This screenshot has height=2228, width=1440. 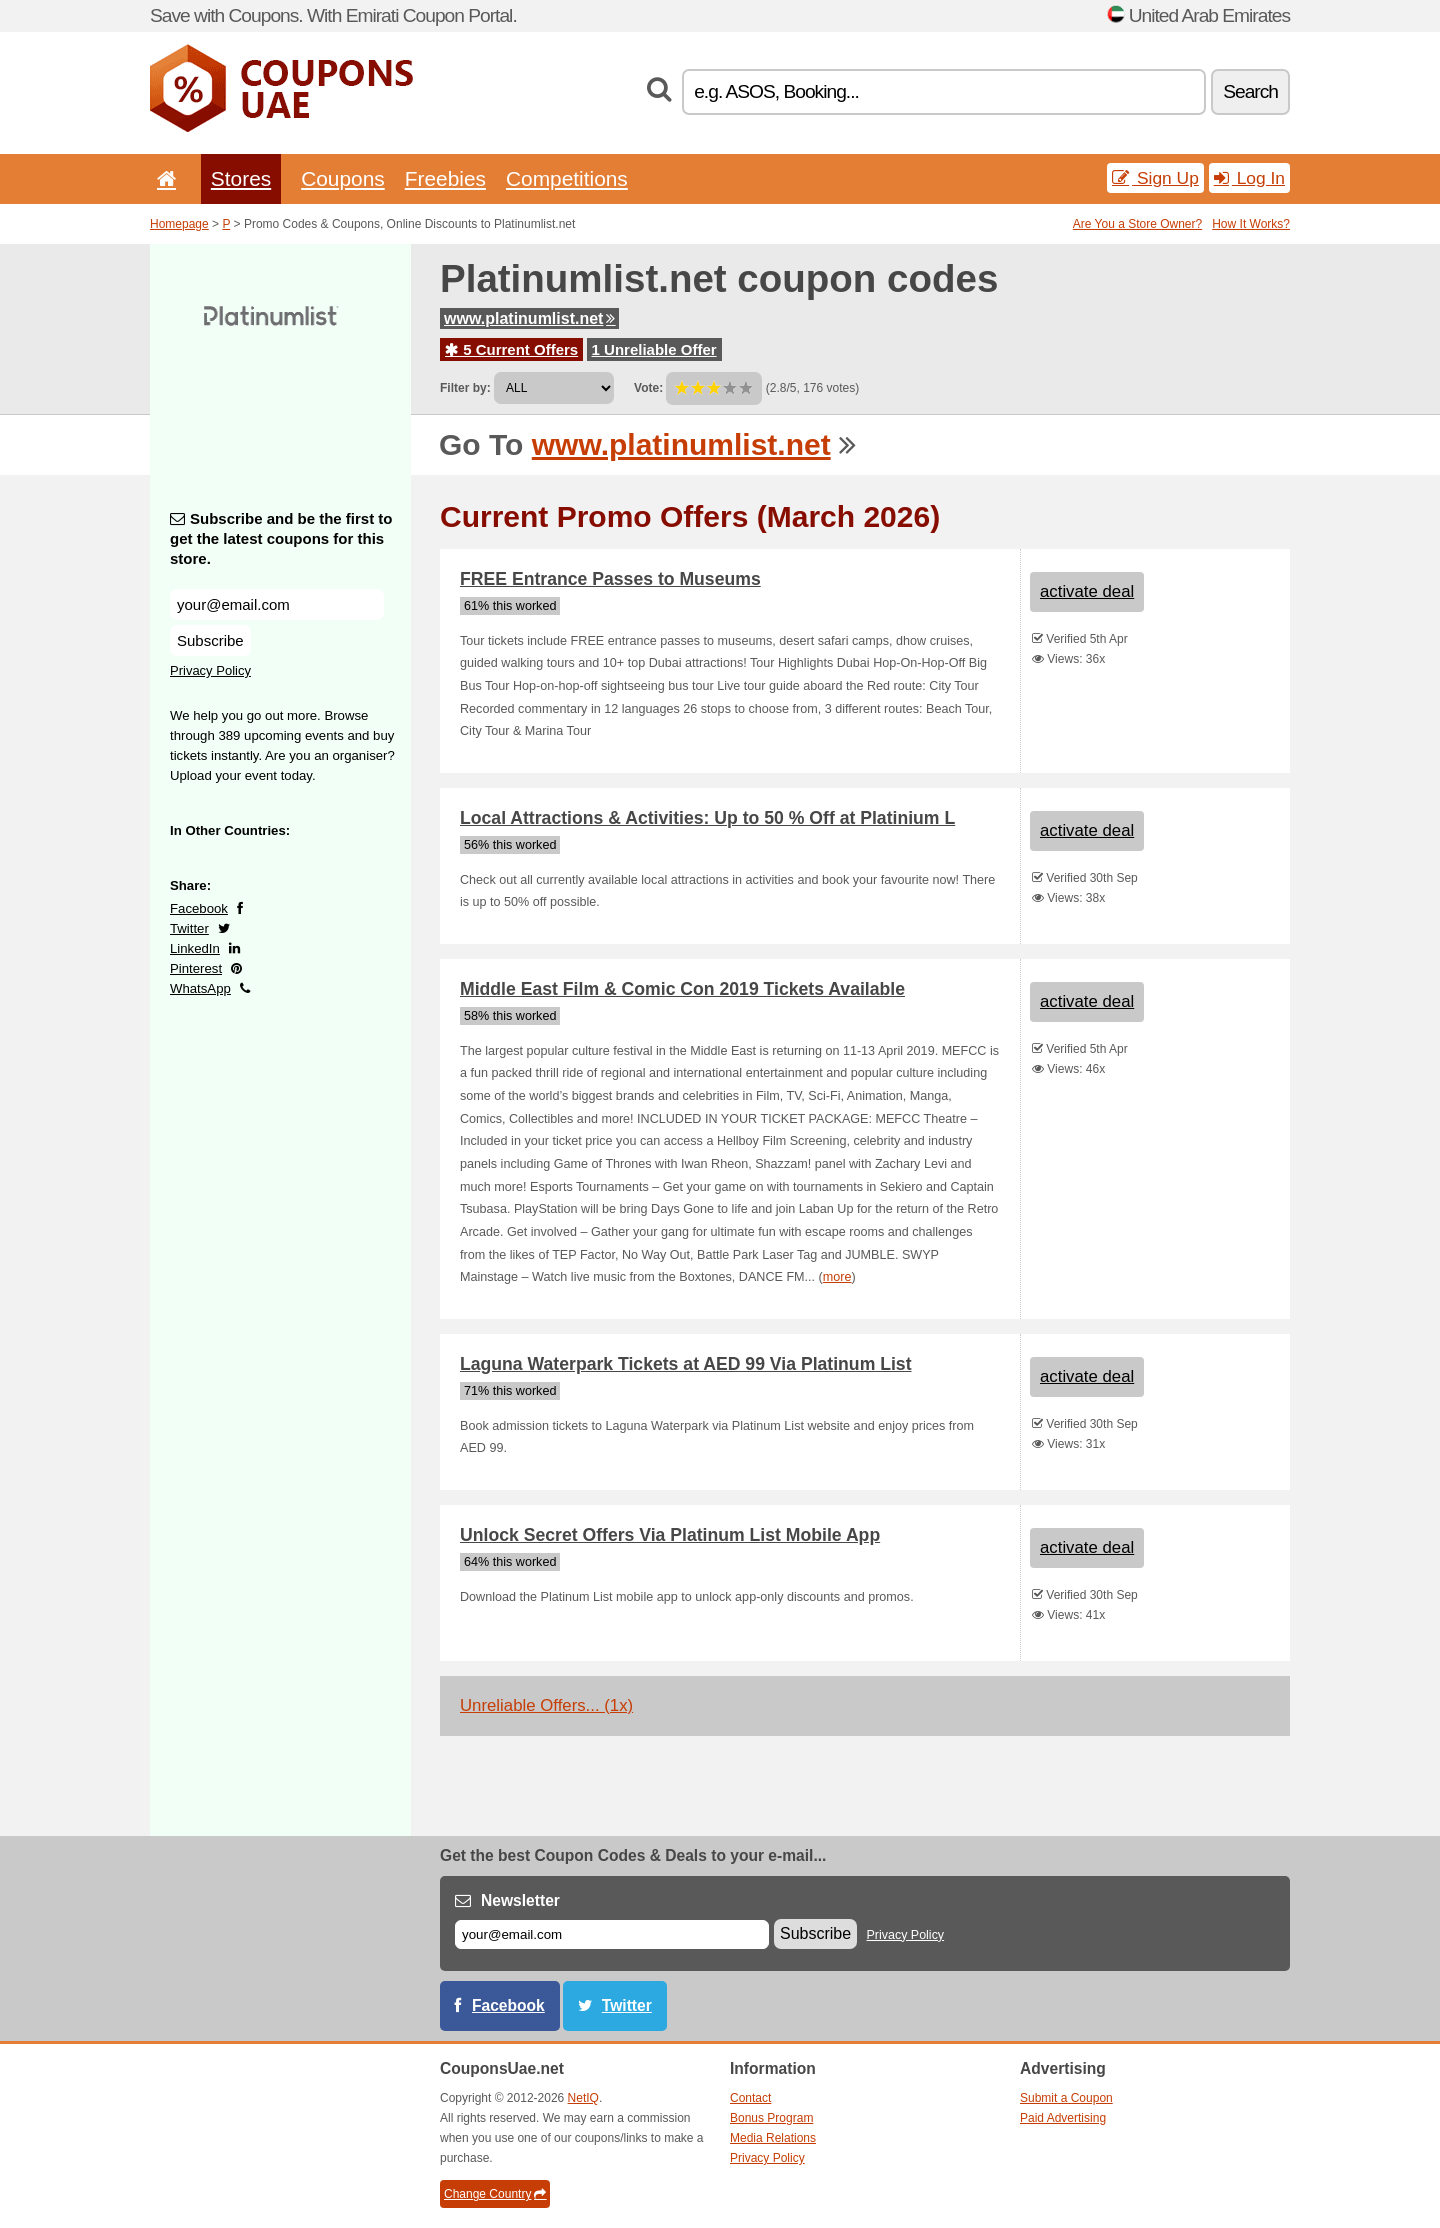 I want to click on [E-mail], so click(x=612, y=1934).